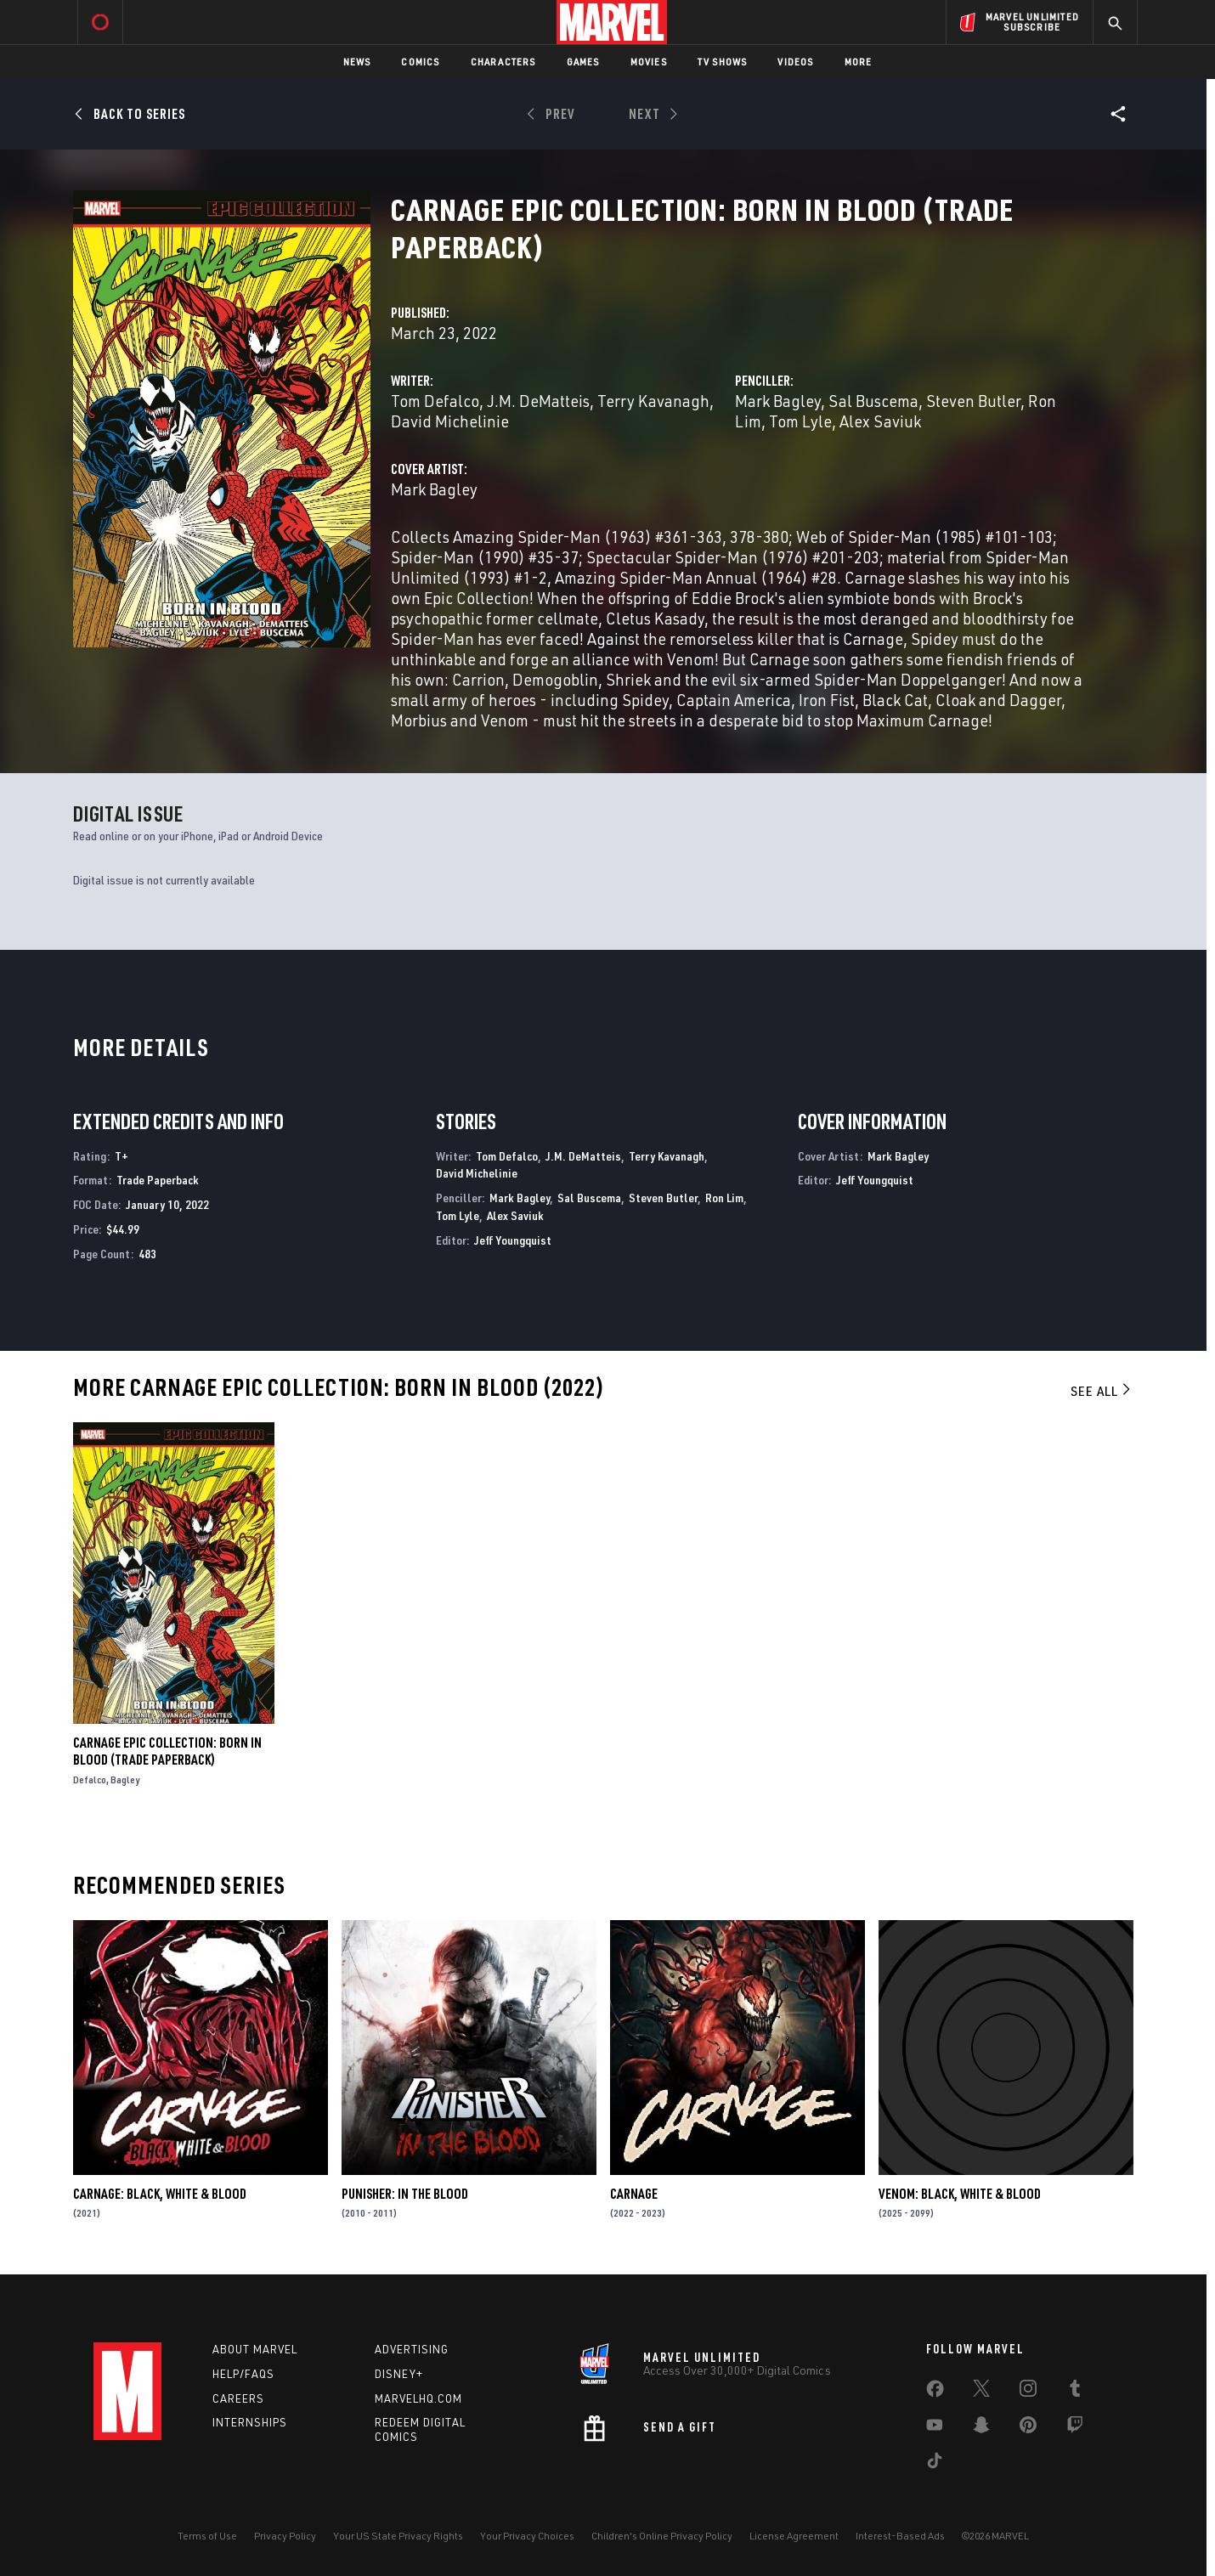 The image size is (1215, 2576). Describe the element at coordinates (399, 2374) in the screenshot. I see `Disney+` at that location.